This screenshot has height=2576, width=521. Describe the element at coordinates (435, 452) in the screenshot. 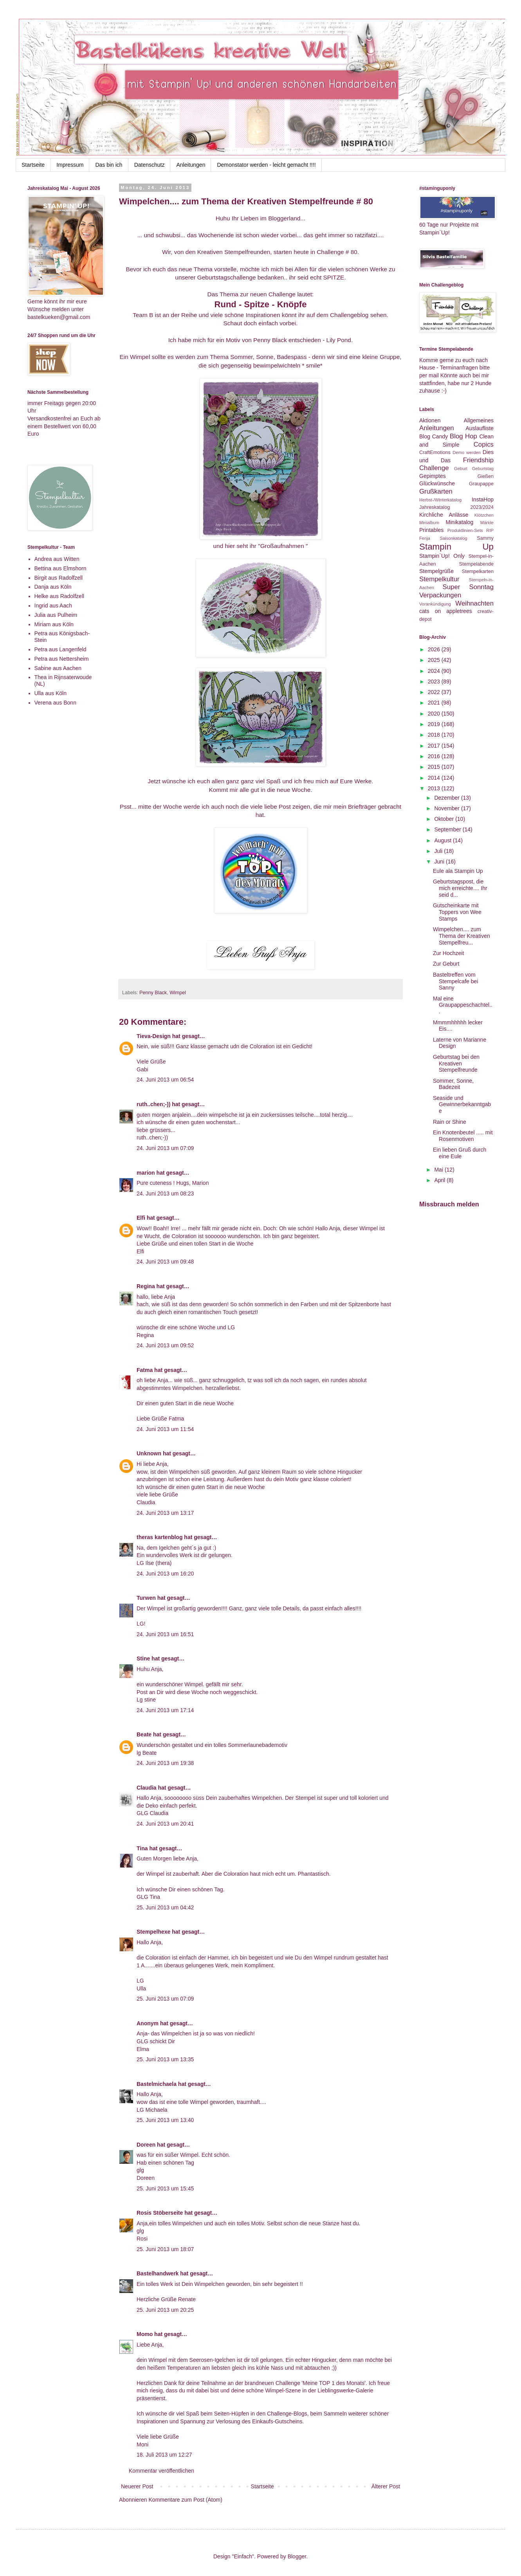

I see `CraftEmotions` at that location.